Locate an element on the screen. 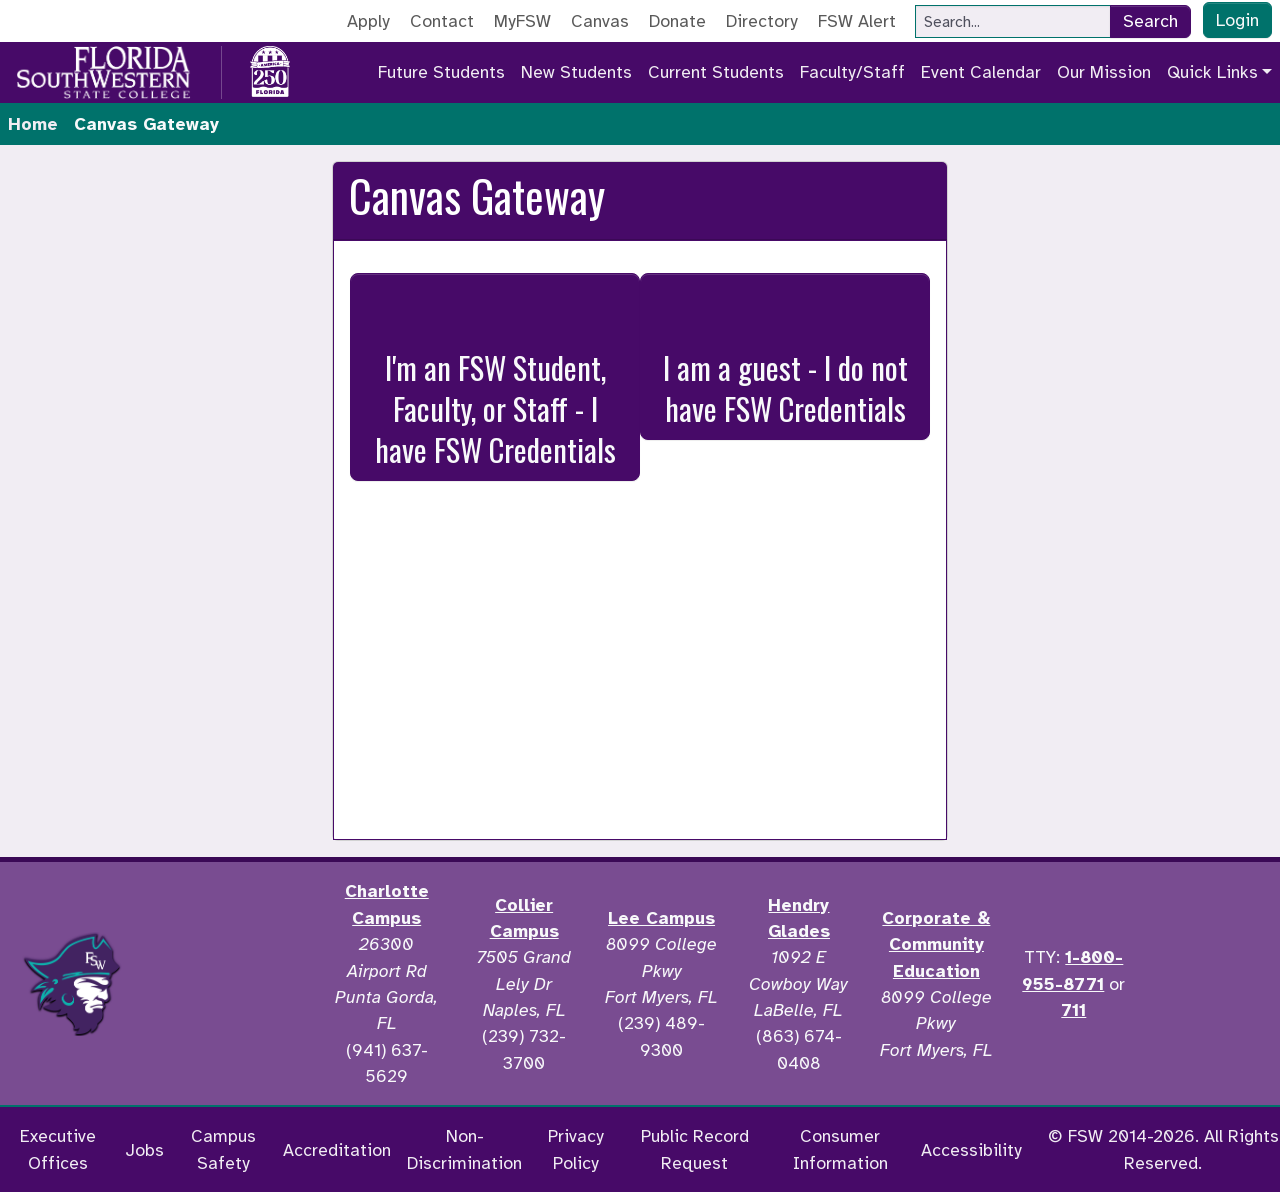 This screenshot has height=1192, width=1280. Home is located at coordinates (33, 124).